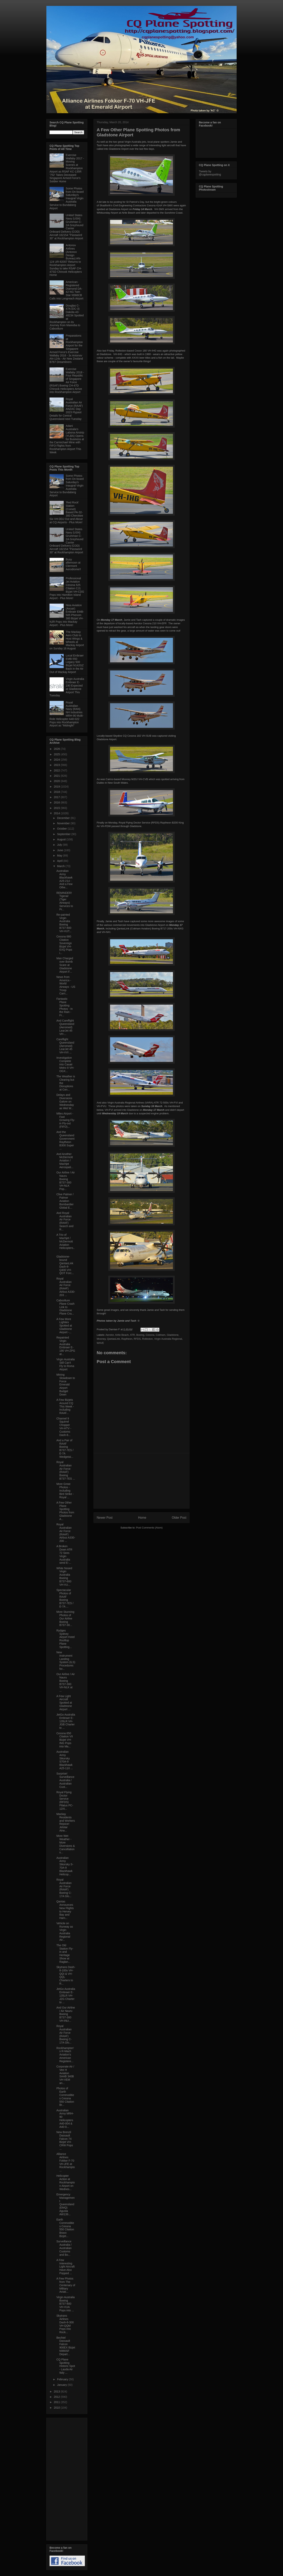 This screenshot has width=283, height=2576. What do you see at coordinates (63, 2379) in the screenshot?
I see `February` at bounding box center [63, 2379].